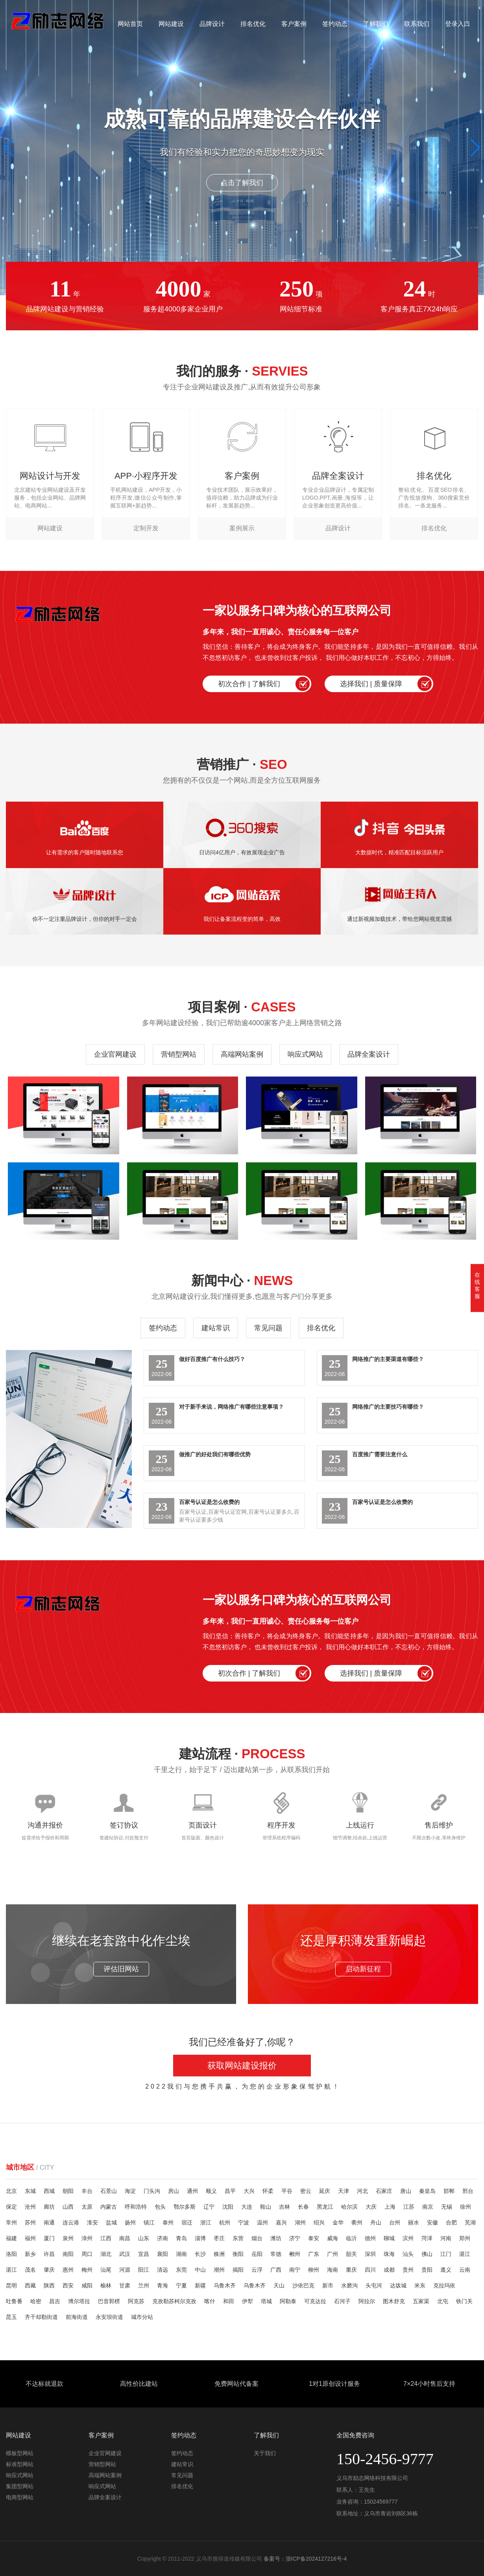  I want to click on 登录入口, so click(457, 23).